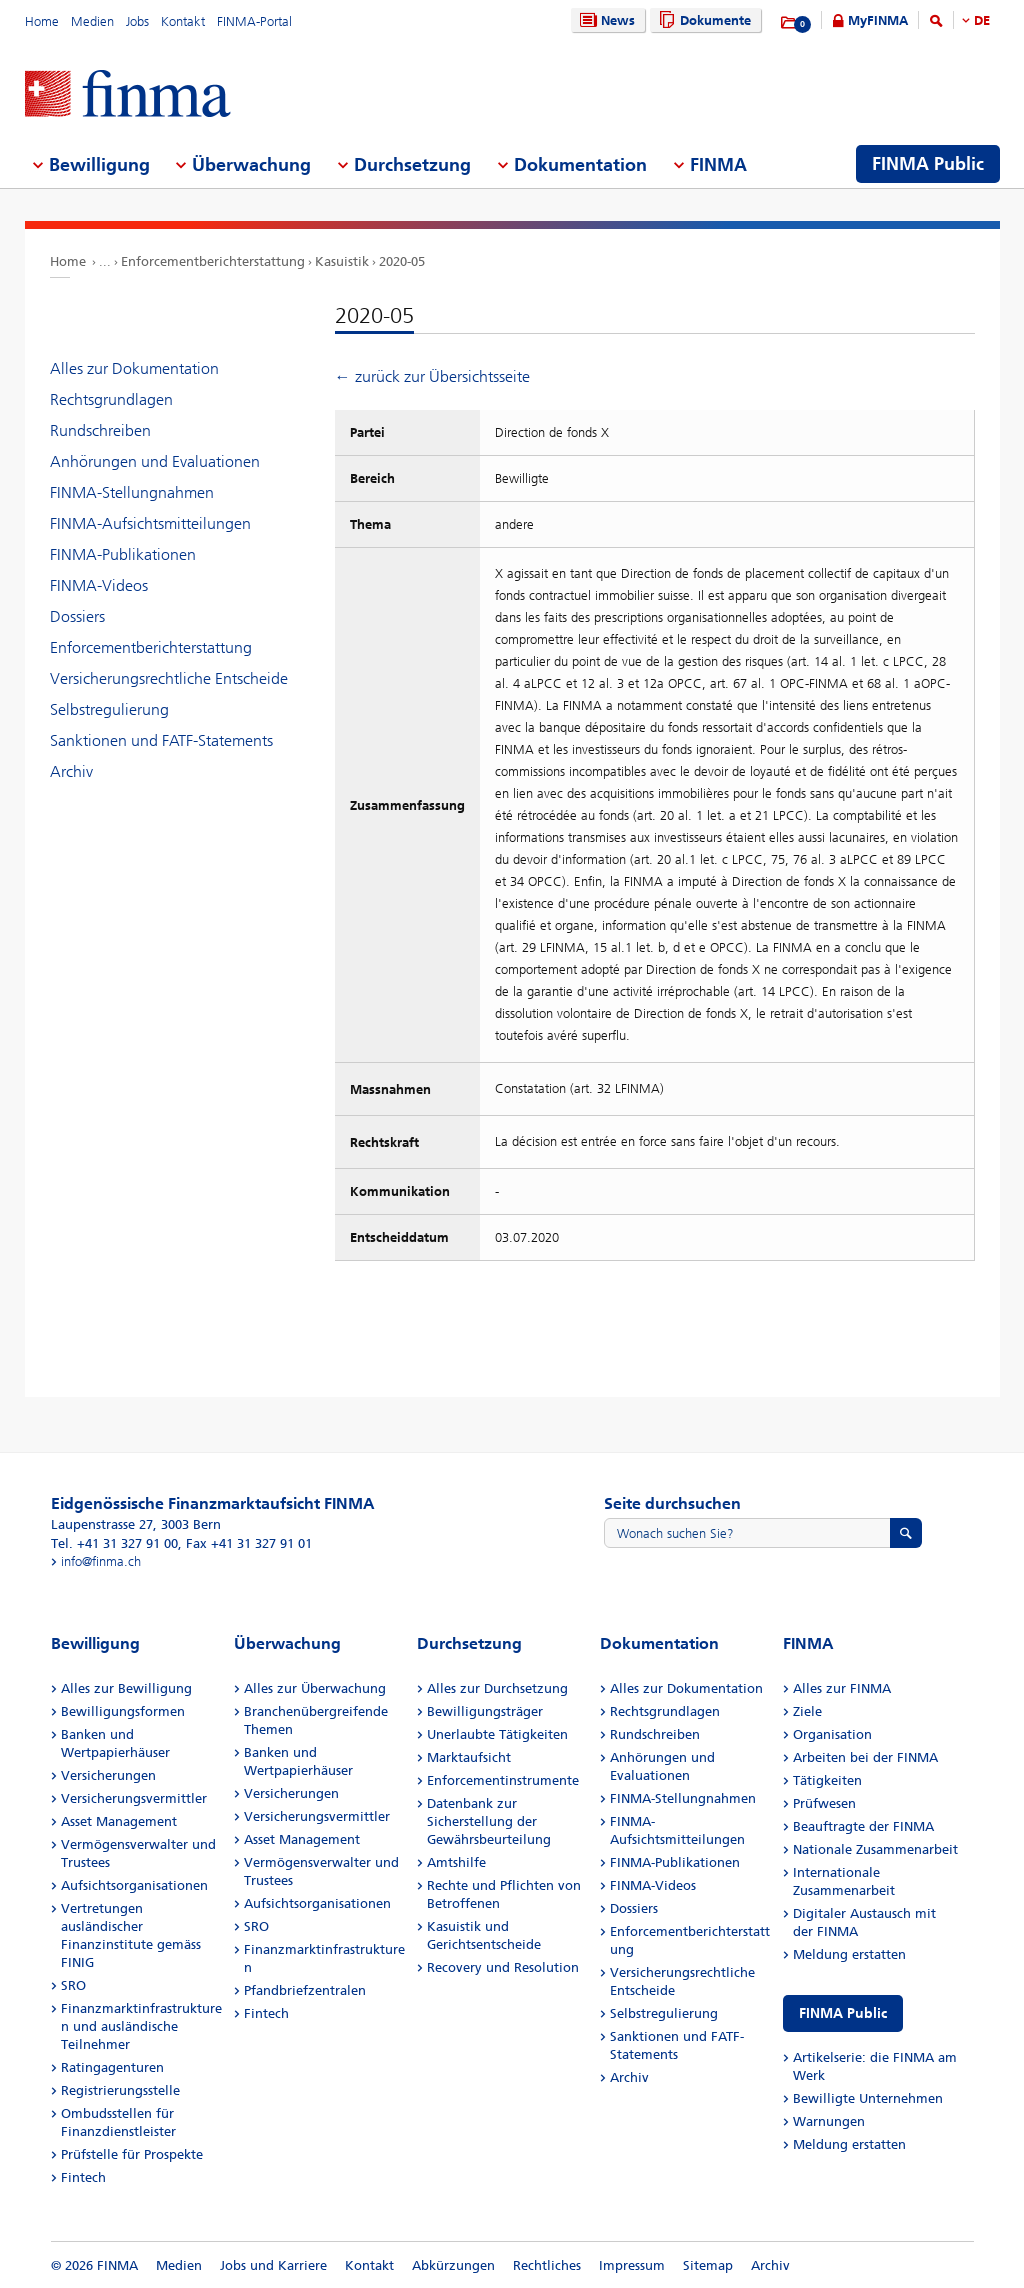 This screenshot has height=2288, width=1024. Describe the element at coordinates (827, 1780) in the screenshot. I see `Tätigkeiten` at that location.